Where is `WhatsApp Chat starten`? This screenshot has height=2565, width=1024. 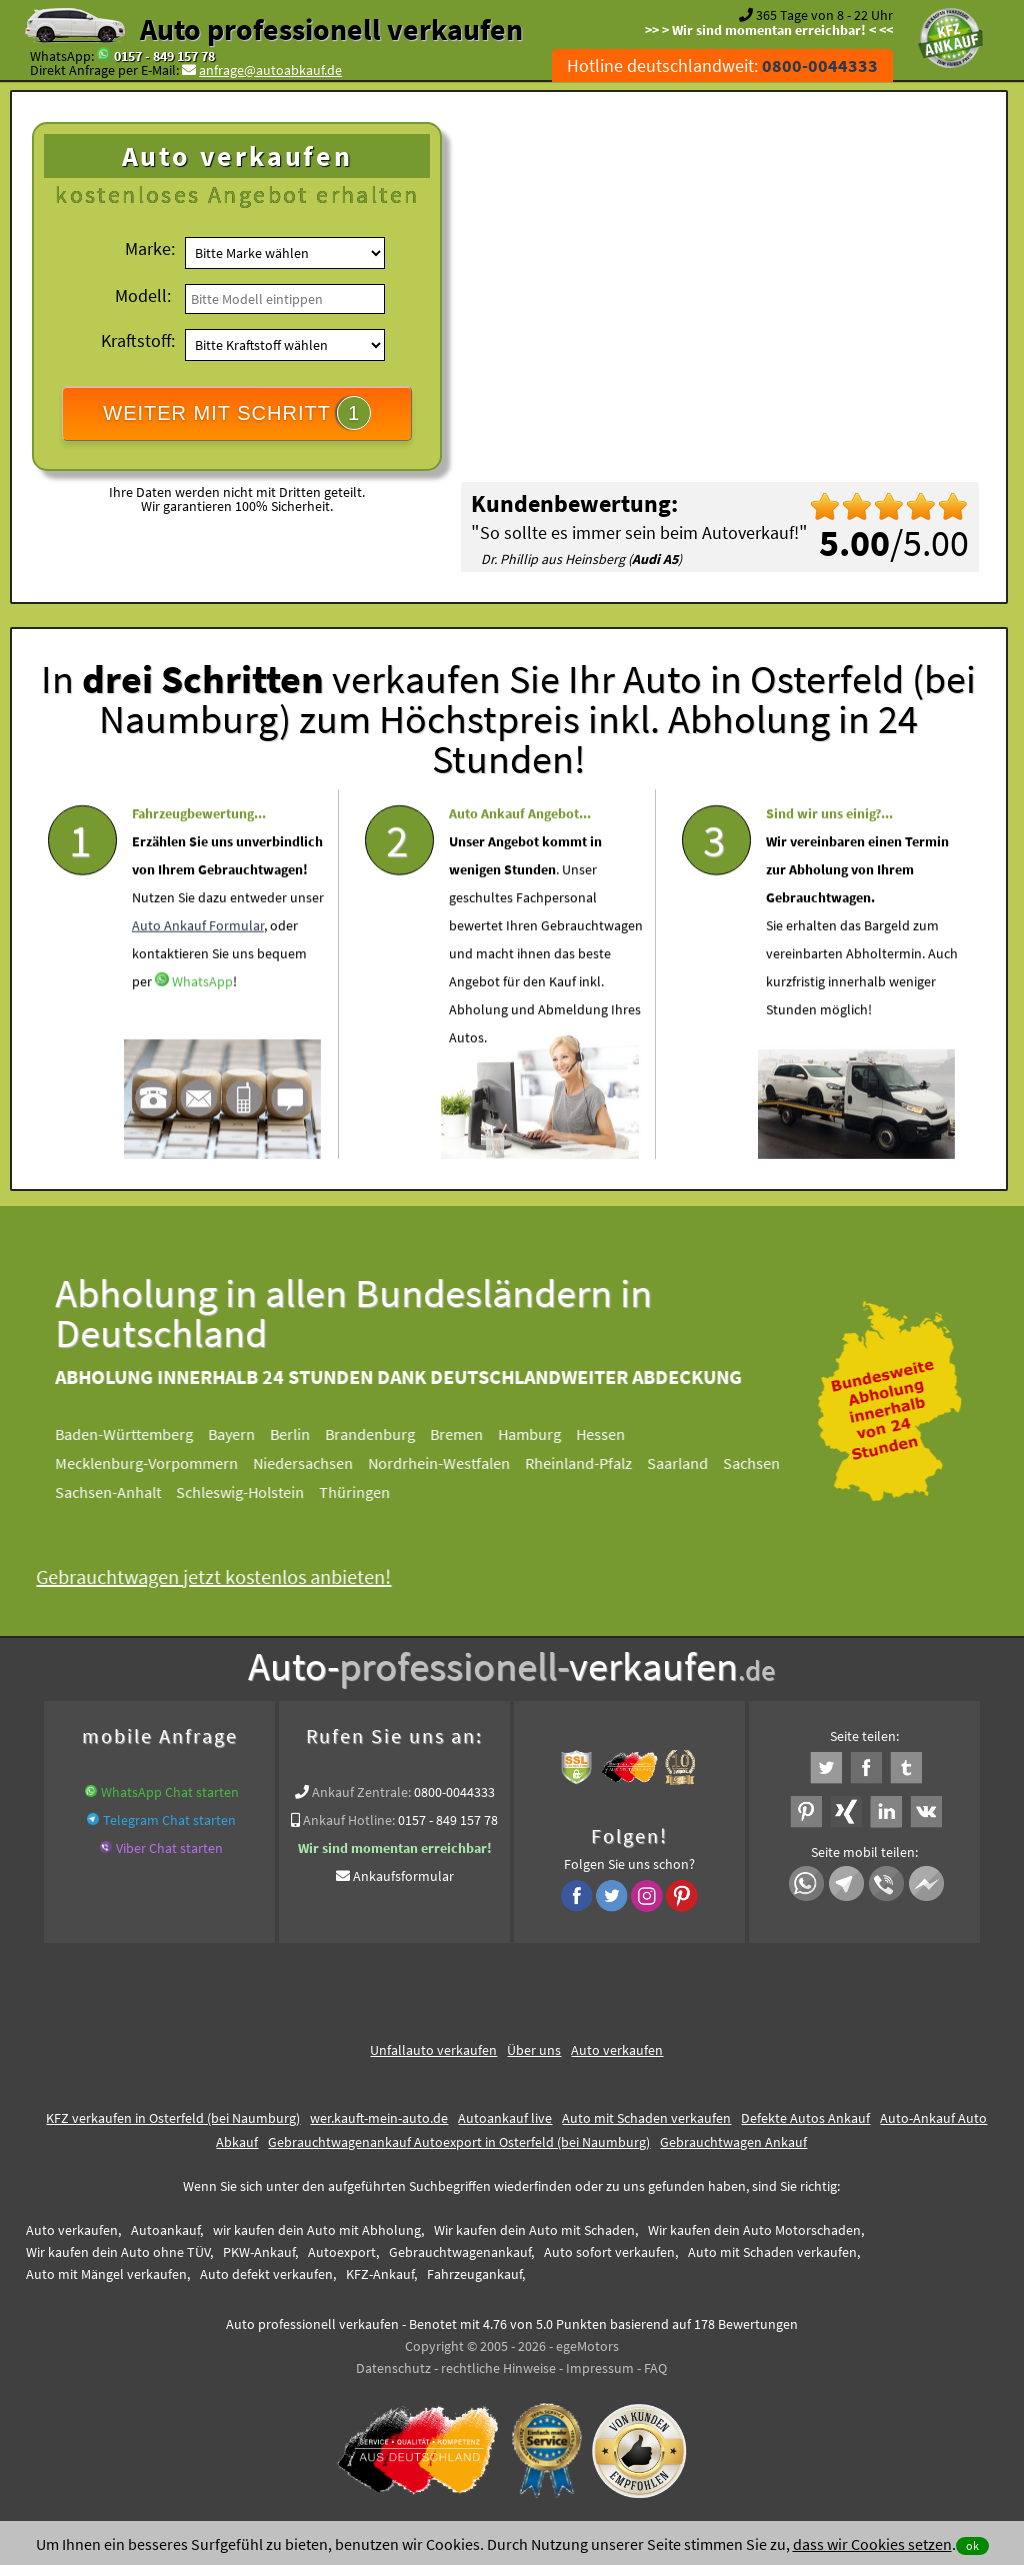 WhatsApp Chat starten is located at coordinates (170, 1792).